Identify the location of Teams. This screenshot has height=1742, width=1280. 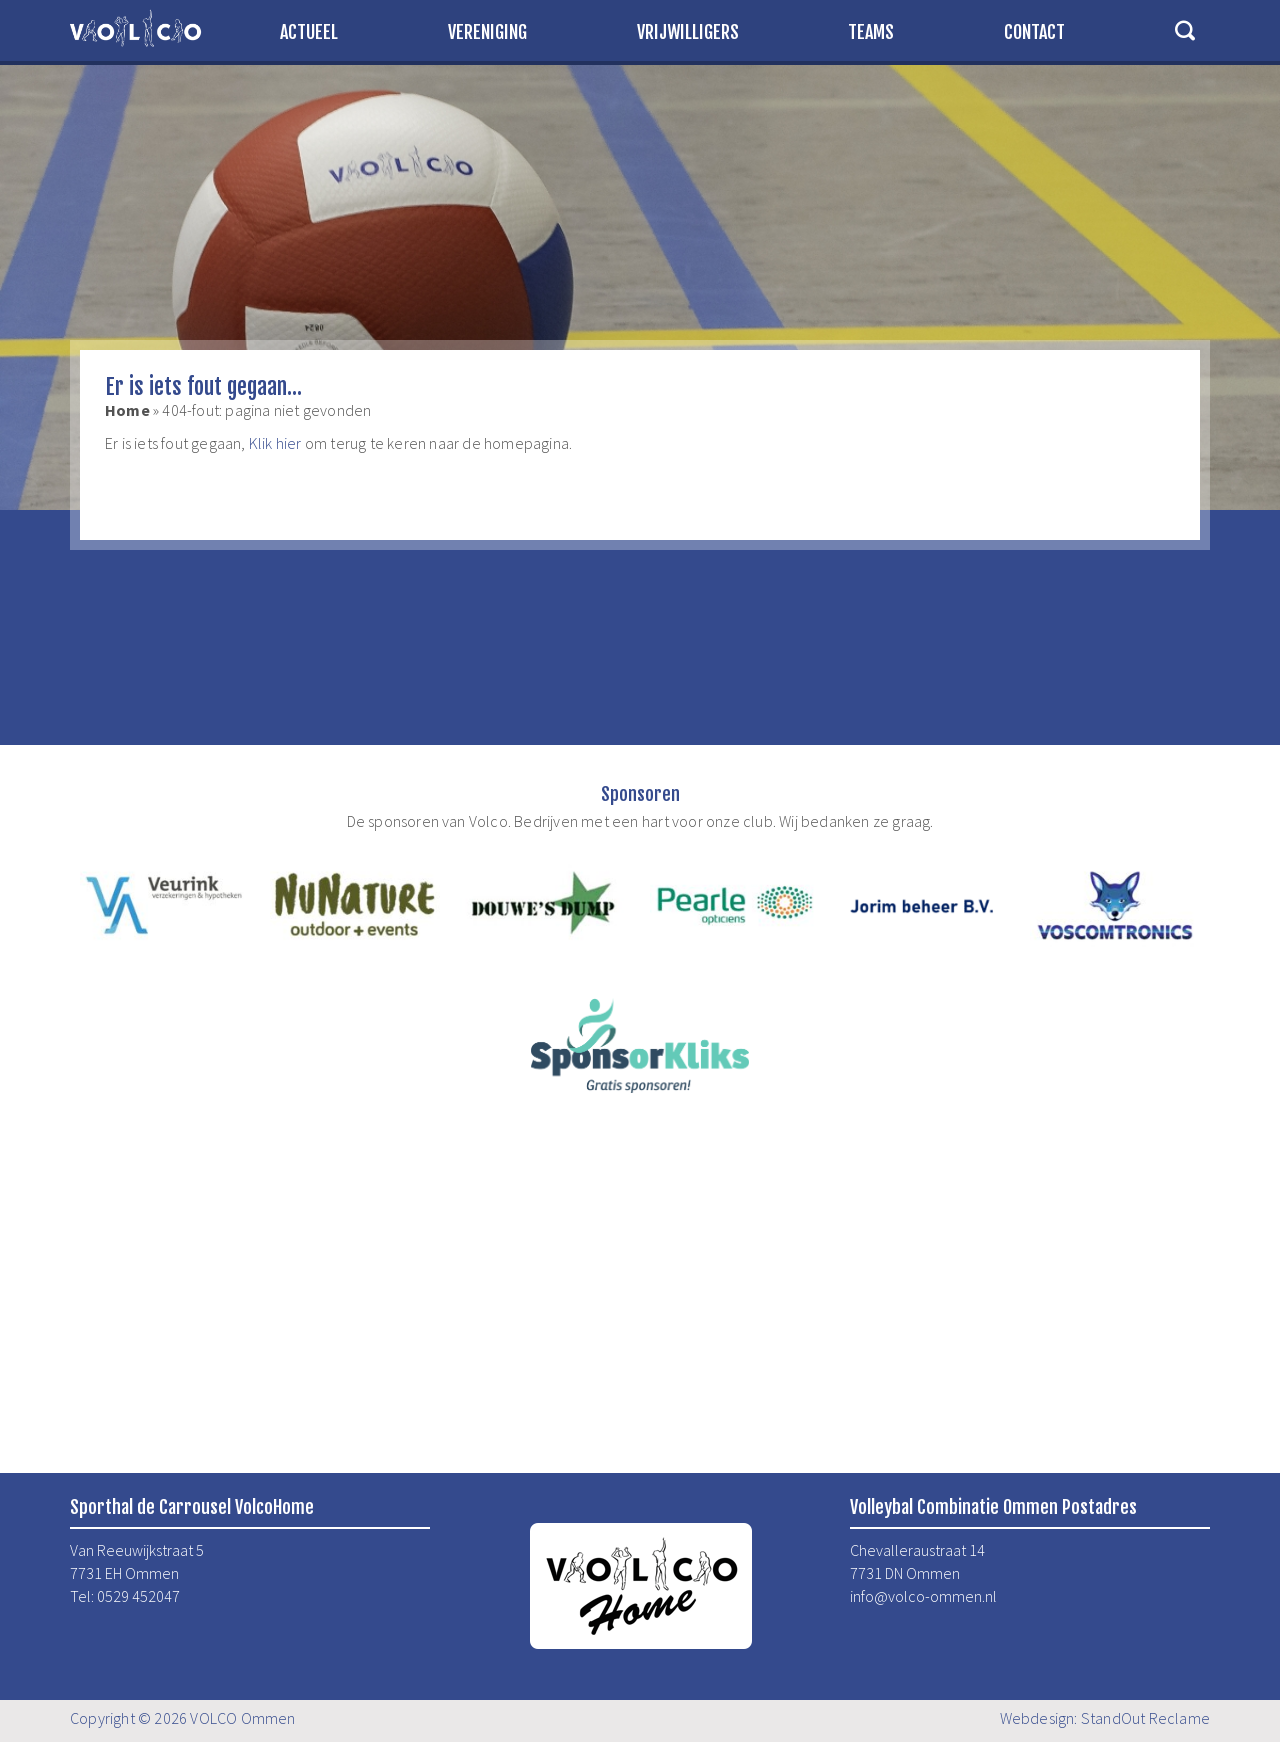
(871, 32).